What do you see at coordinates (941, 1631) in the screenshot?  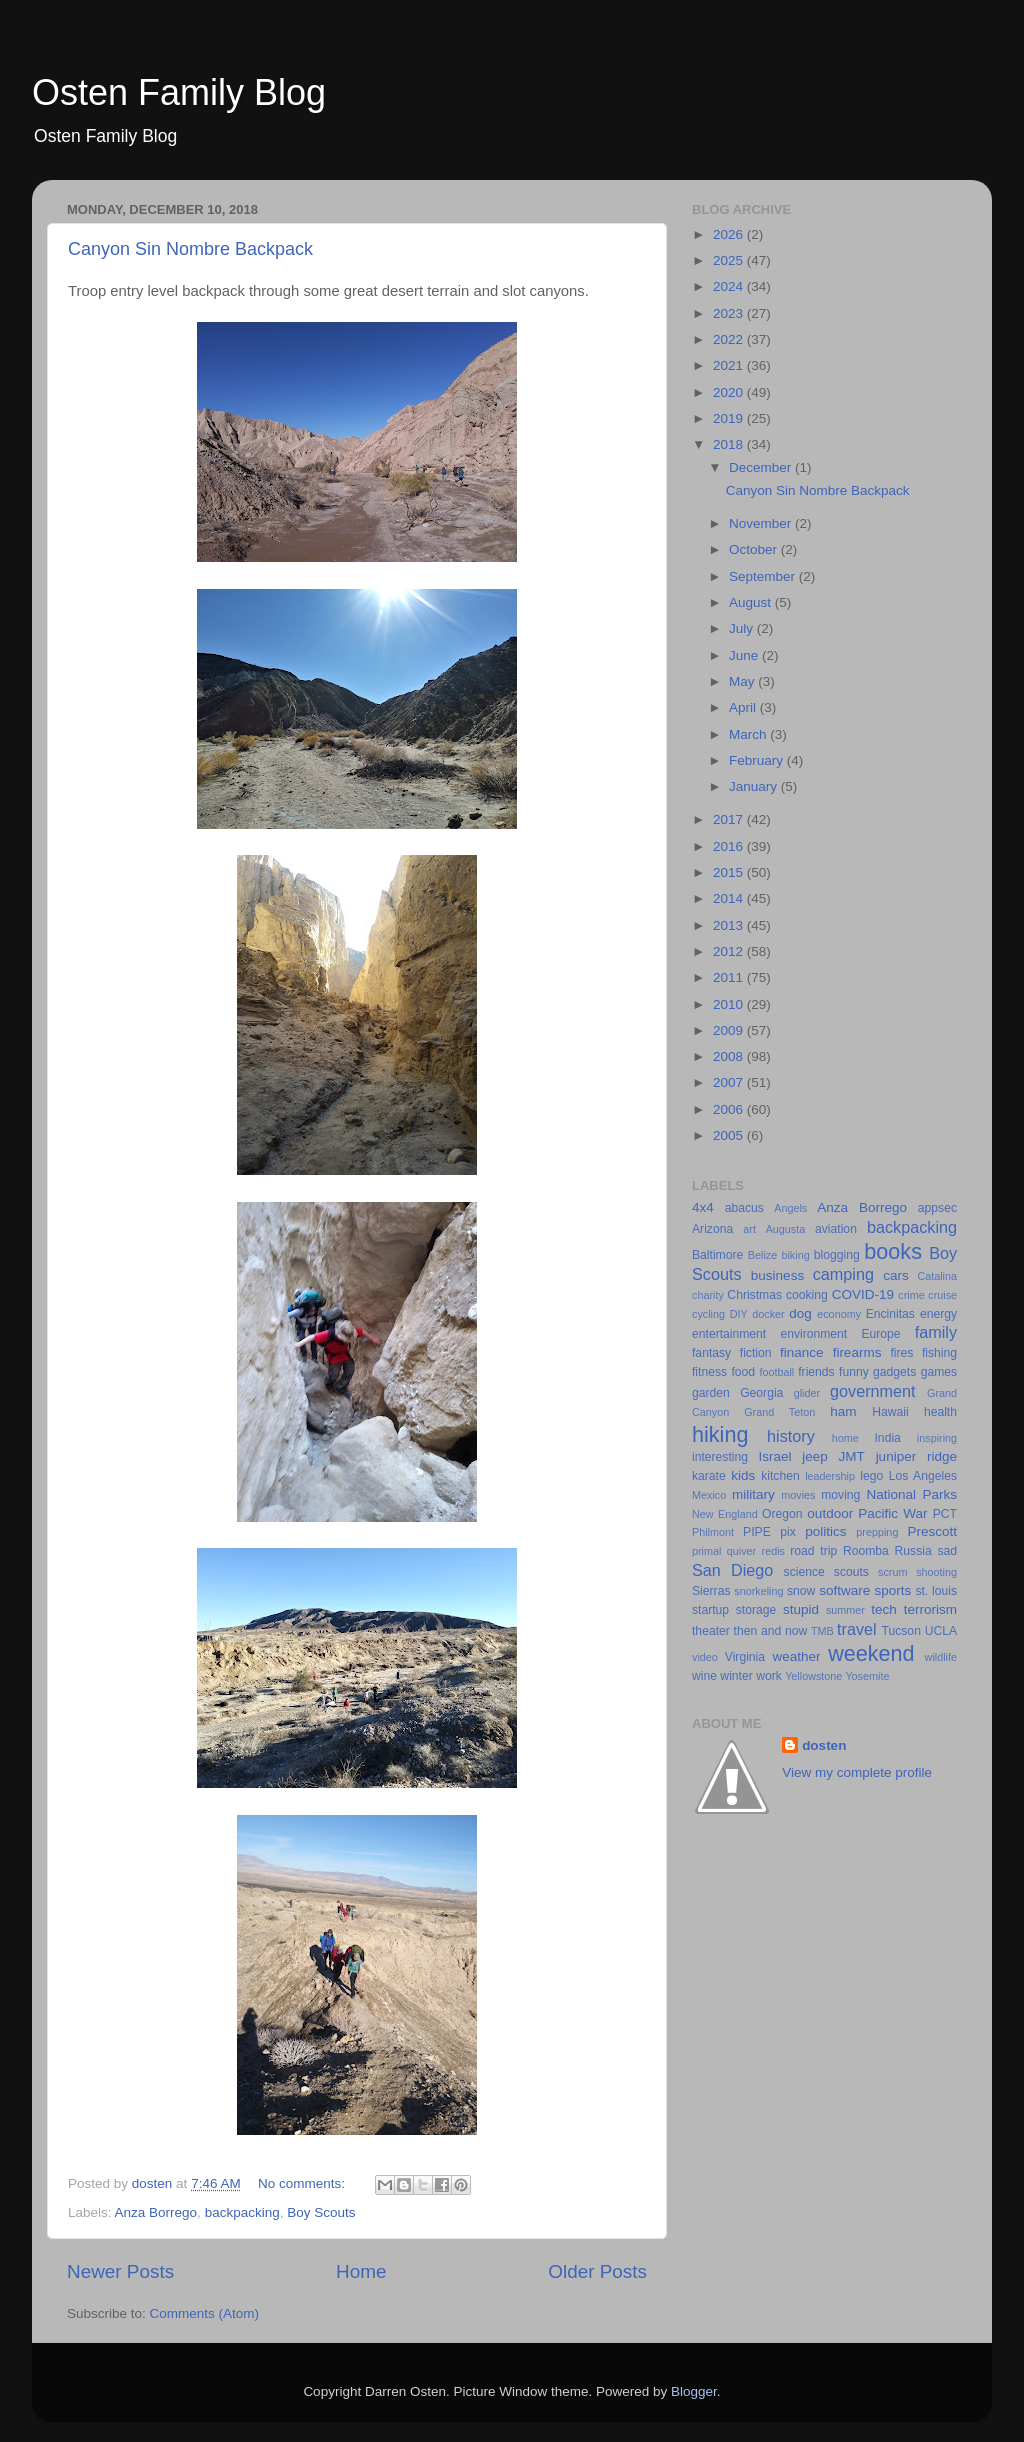 I see `UCLA` at bounding box center [941, 1631].